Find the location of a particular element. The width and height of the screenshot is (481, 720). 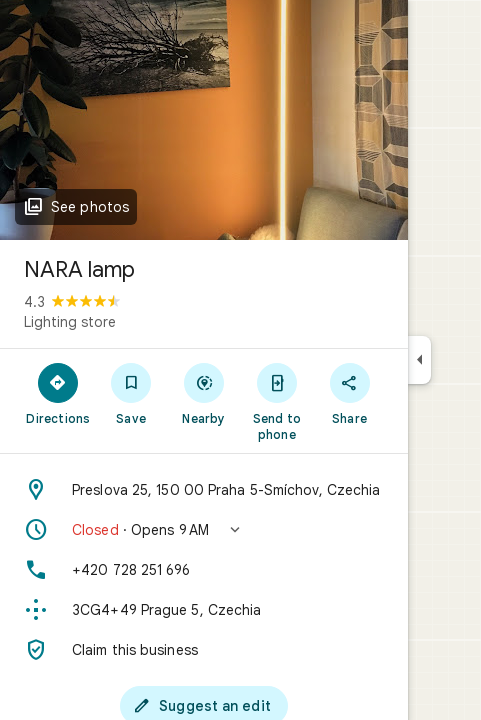

[Address: Preslova 25, 150 00 Praha 5-Smíchov, Czechia] is located at coordinates (204, 490).